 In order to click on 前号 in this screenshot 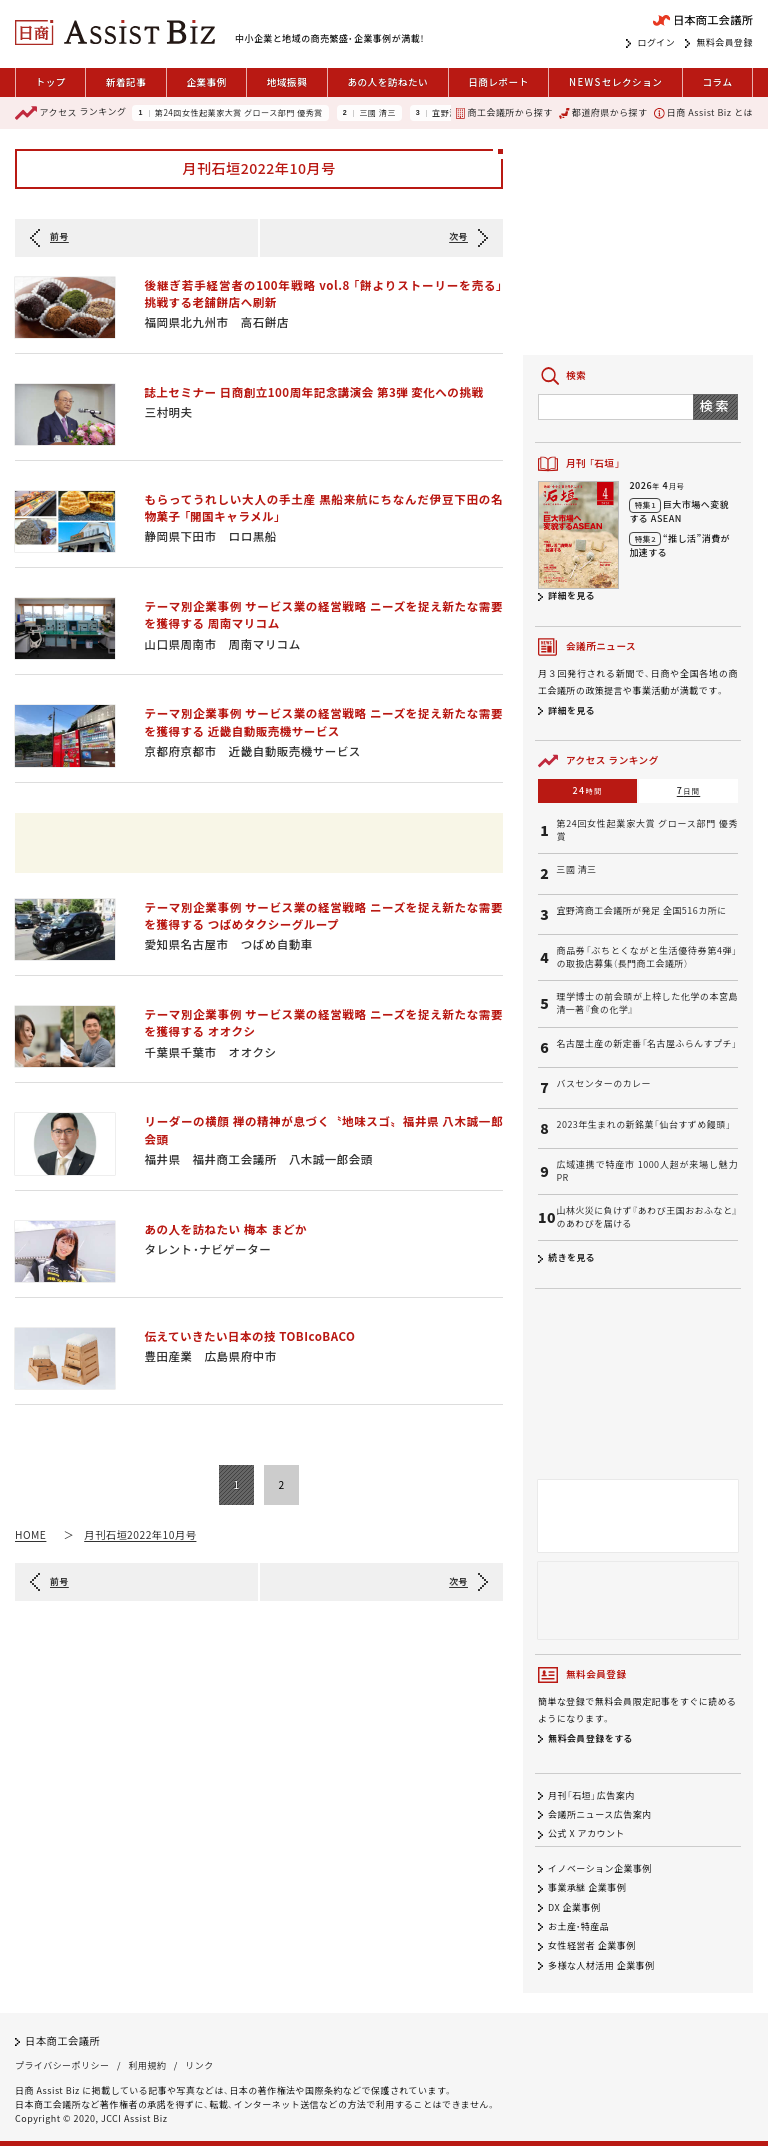, I will do `click(59, 236)`.